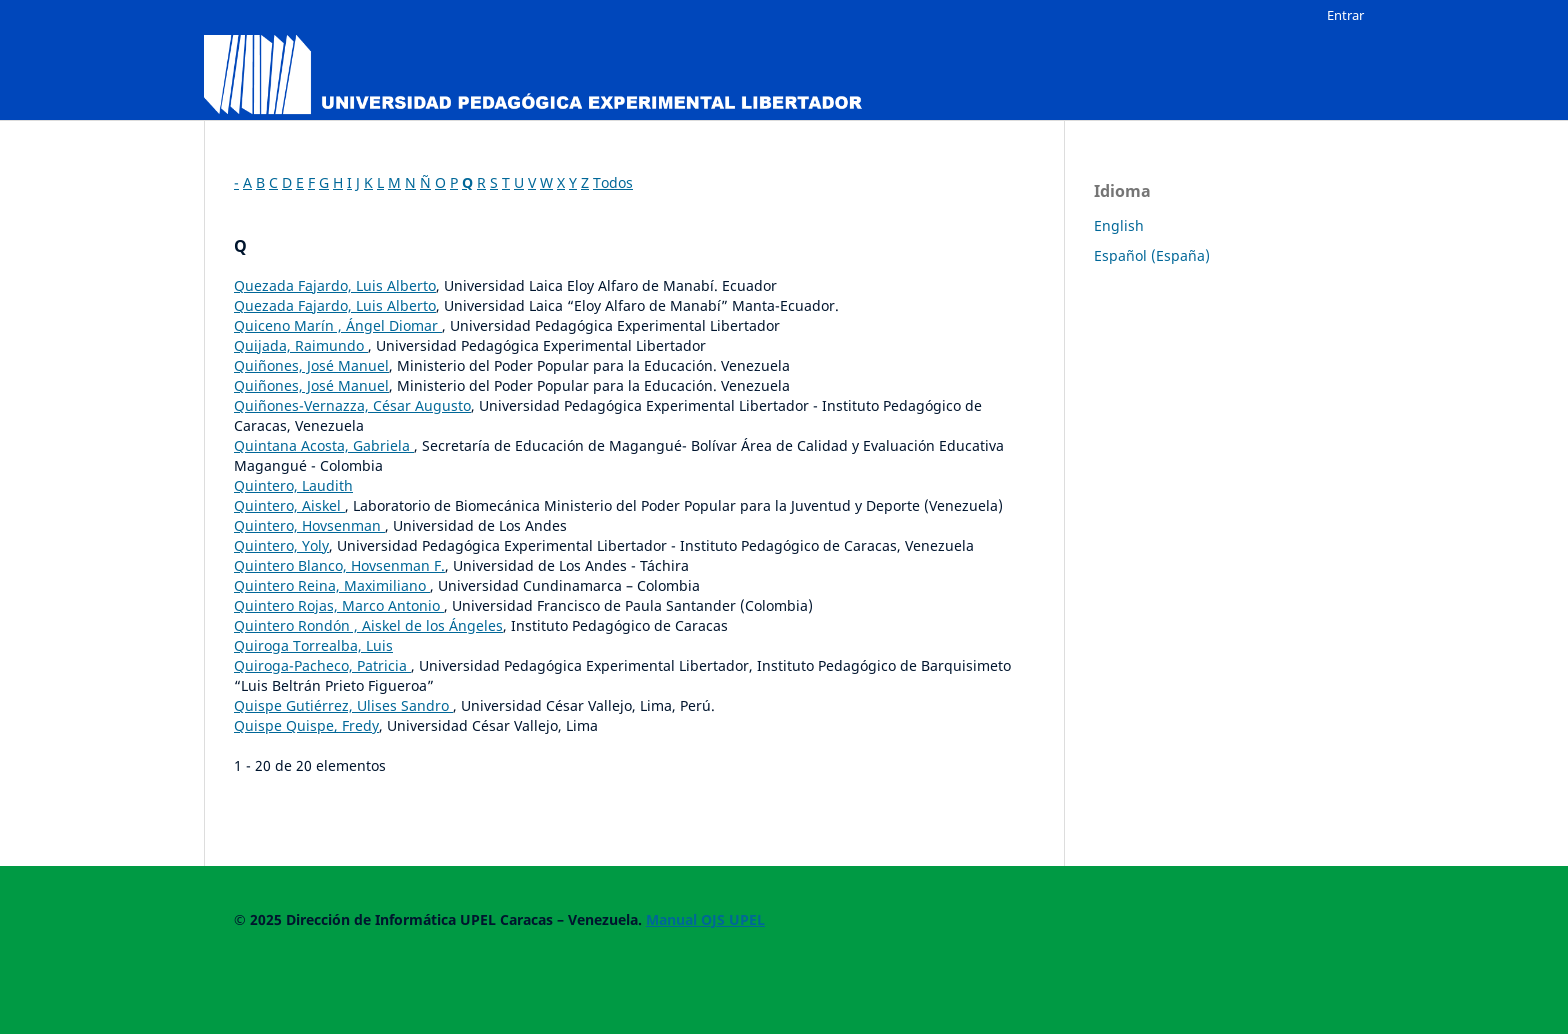 The image size is (1568, 1034). Describe the element at coordinates (281, 545) in the screenshot. I see `Quintero, Yoly` at that location.